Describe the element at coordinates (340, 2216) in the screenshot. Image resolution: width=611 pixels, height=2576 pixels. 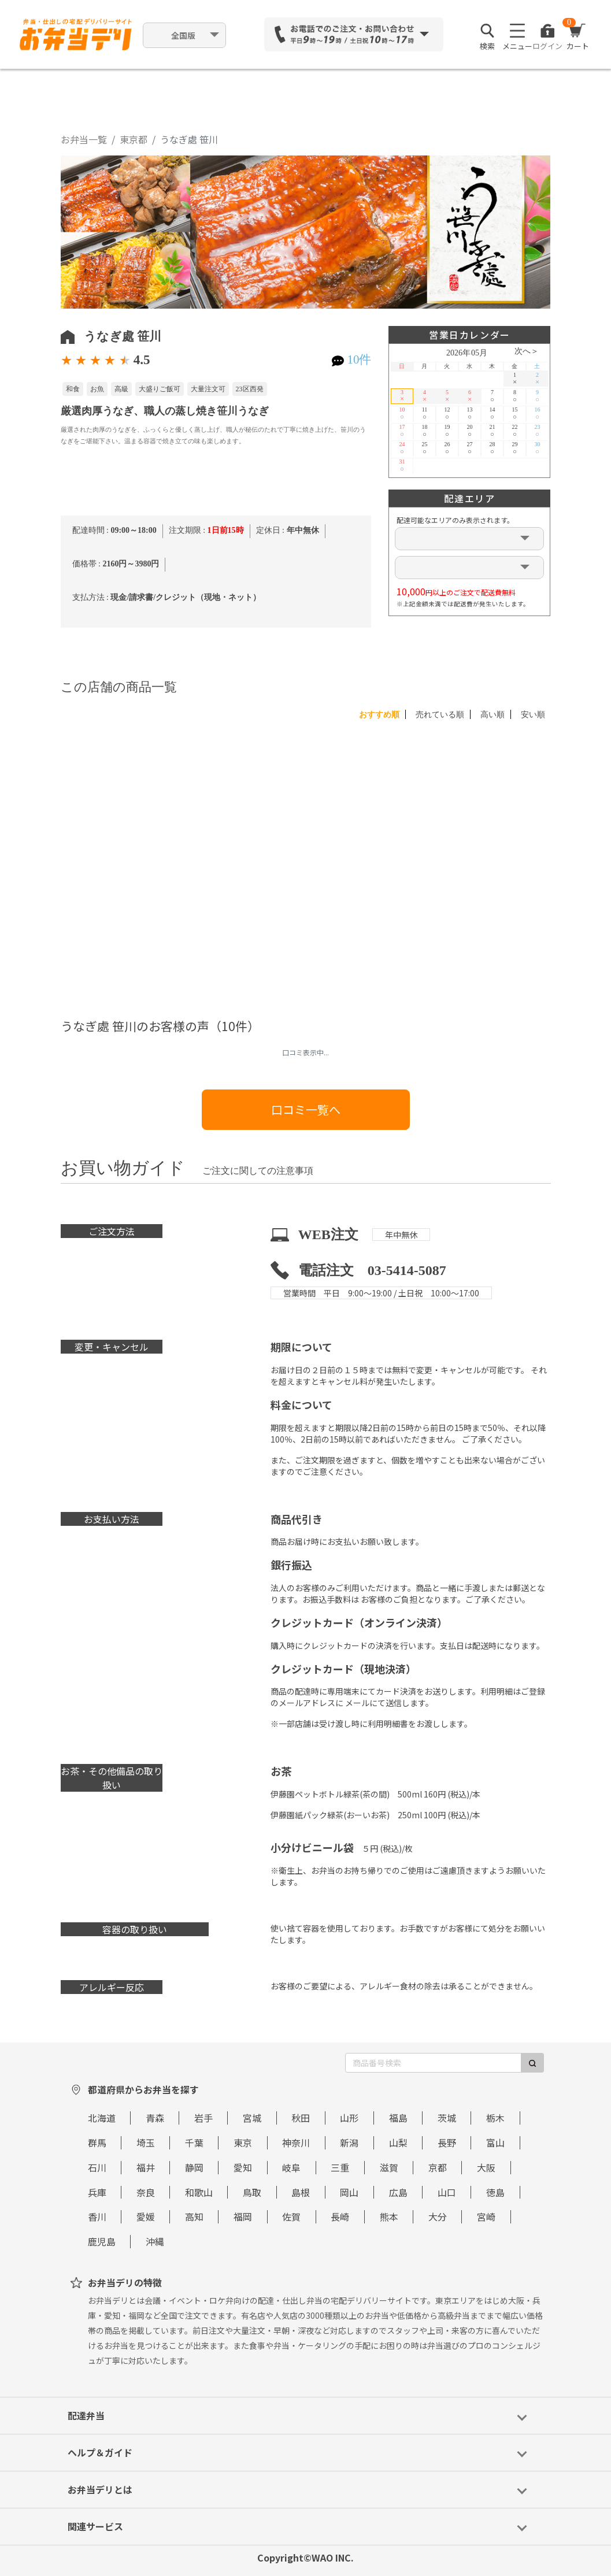
I see `長崎` at that location.